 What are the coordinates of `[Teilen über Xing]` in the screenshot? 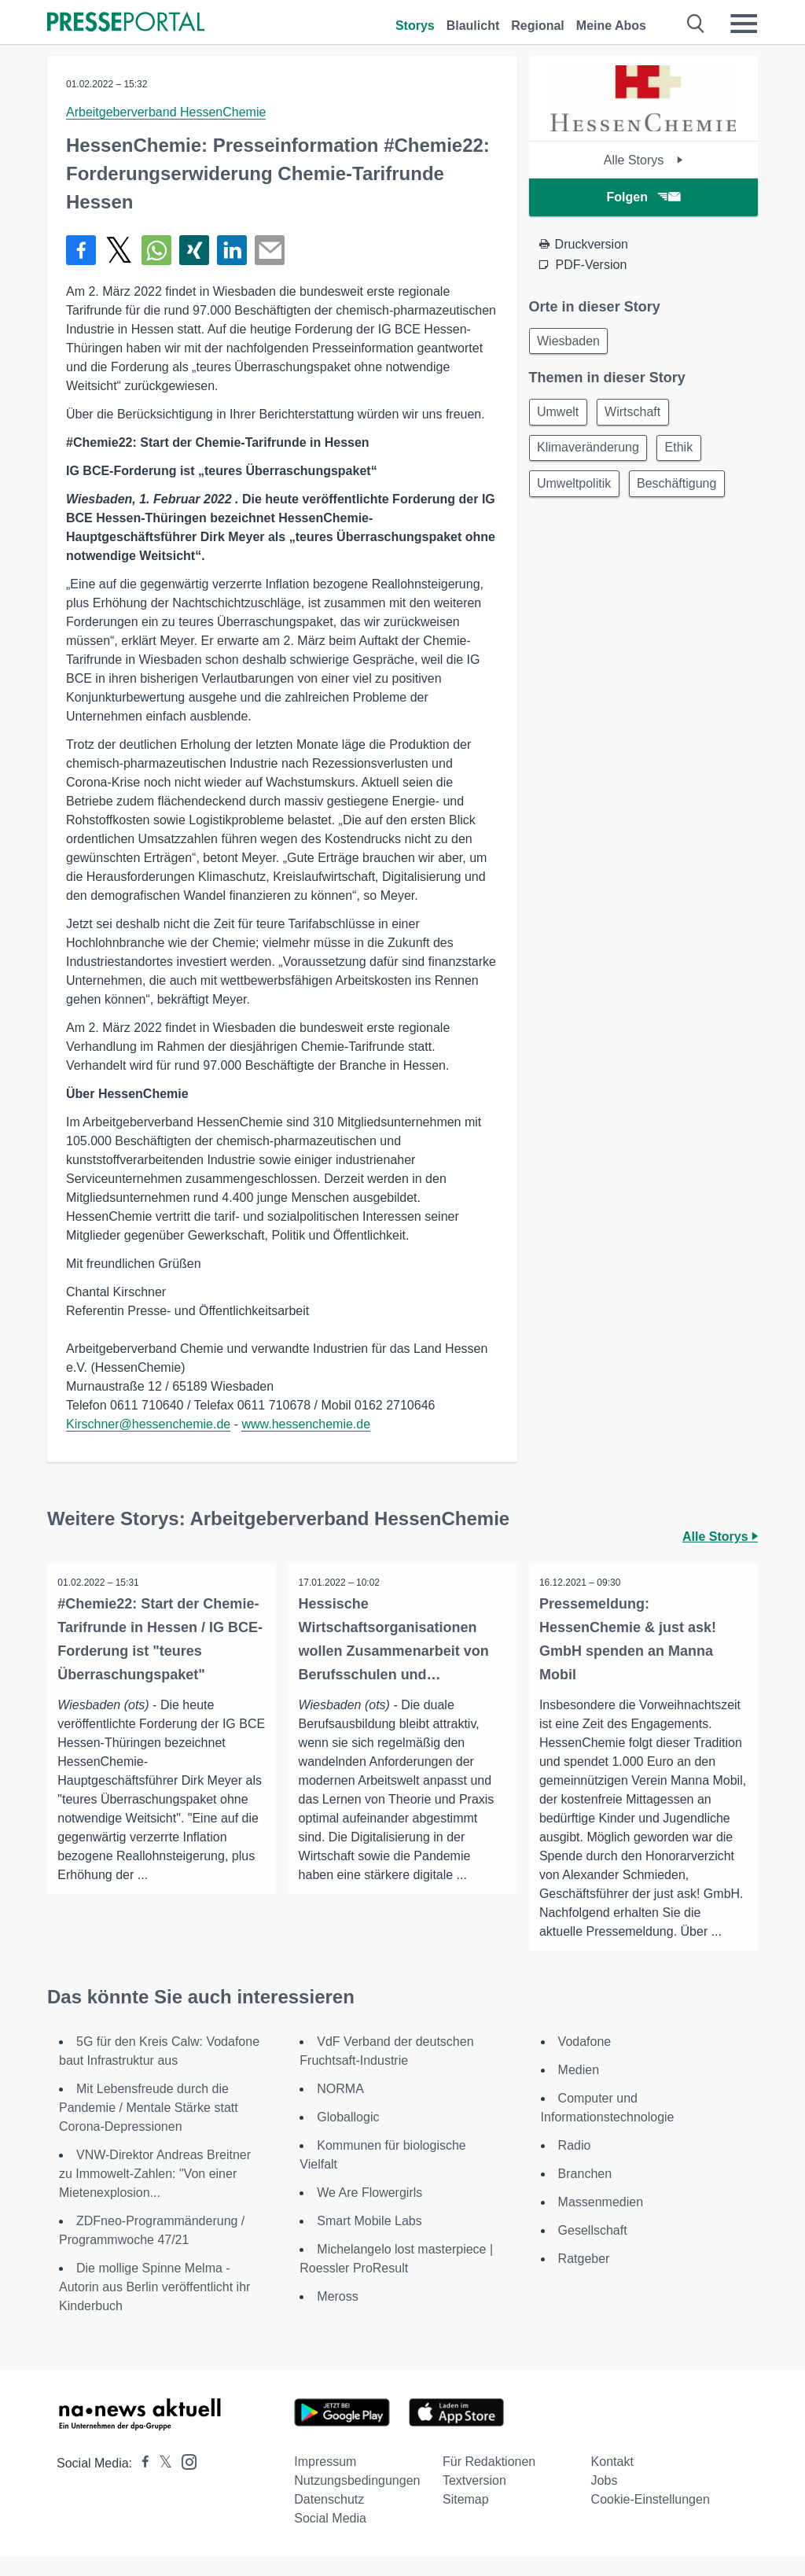 It's located at (194, 250).